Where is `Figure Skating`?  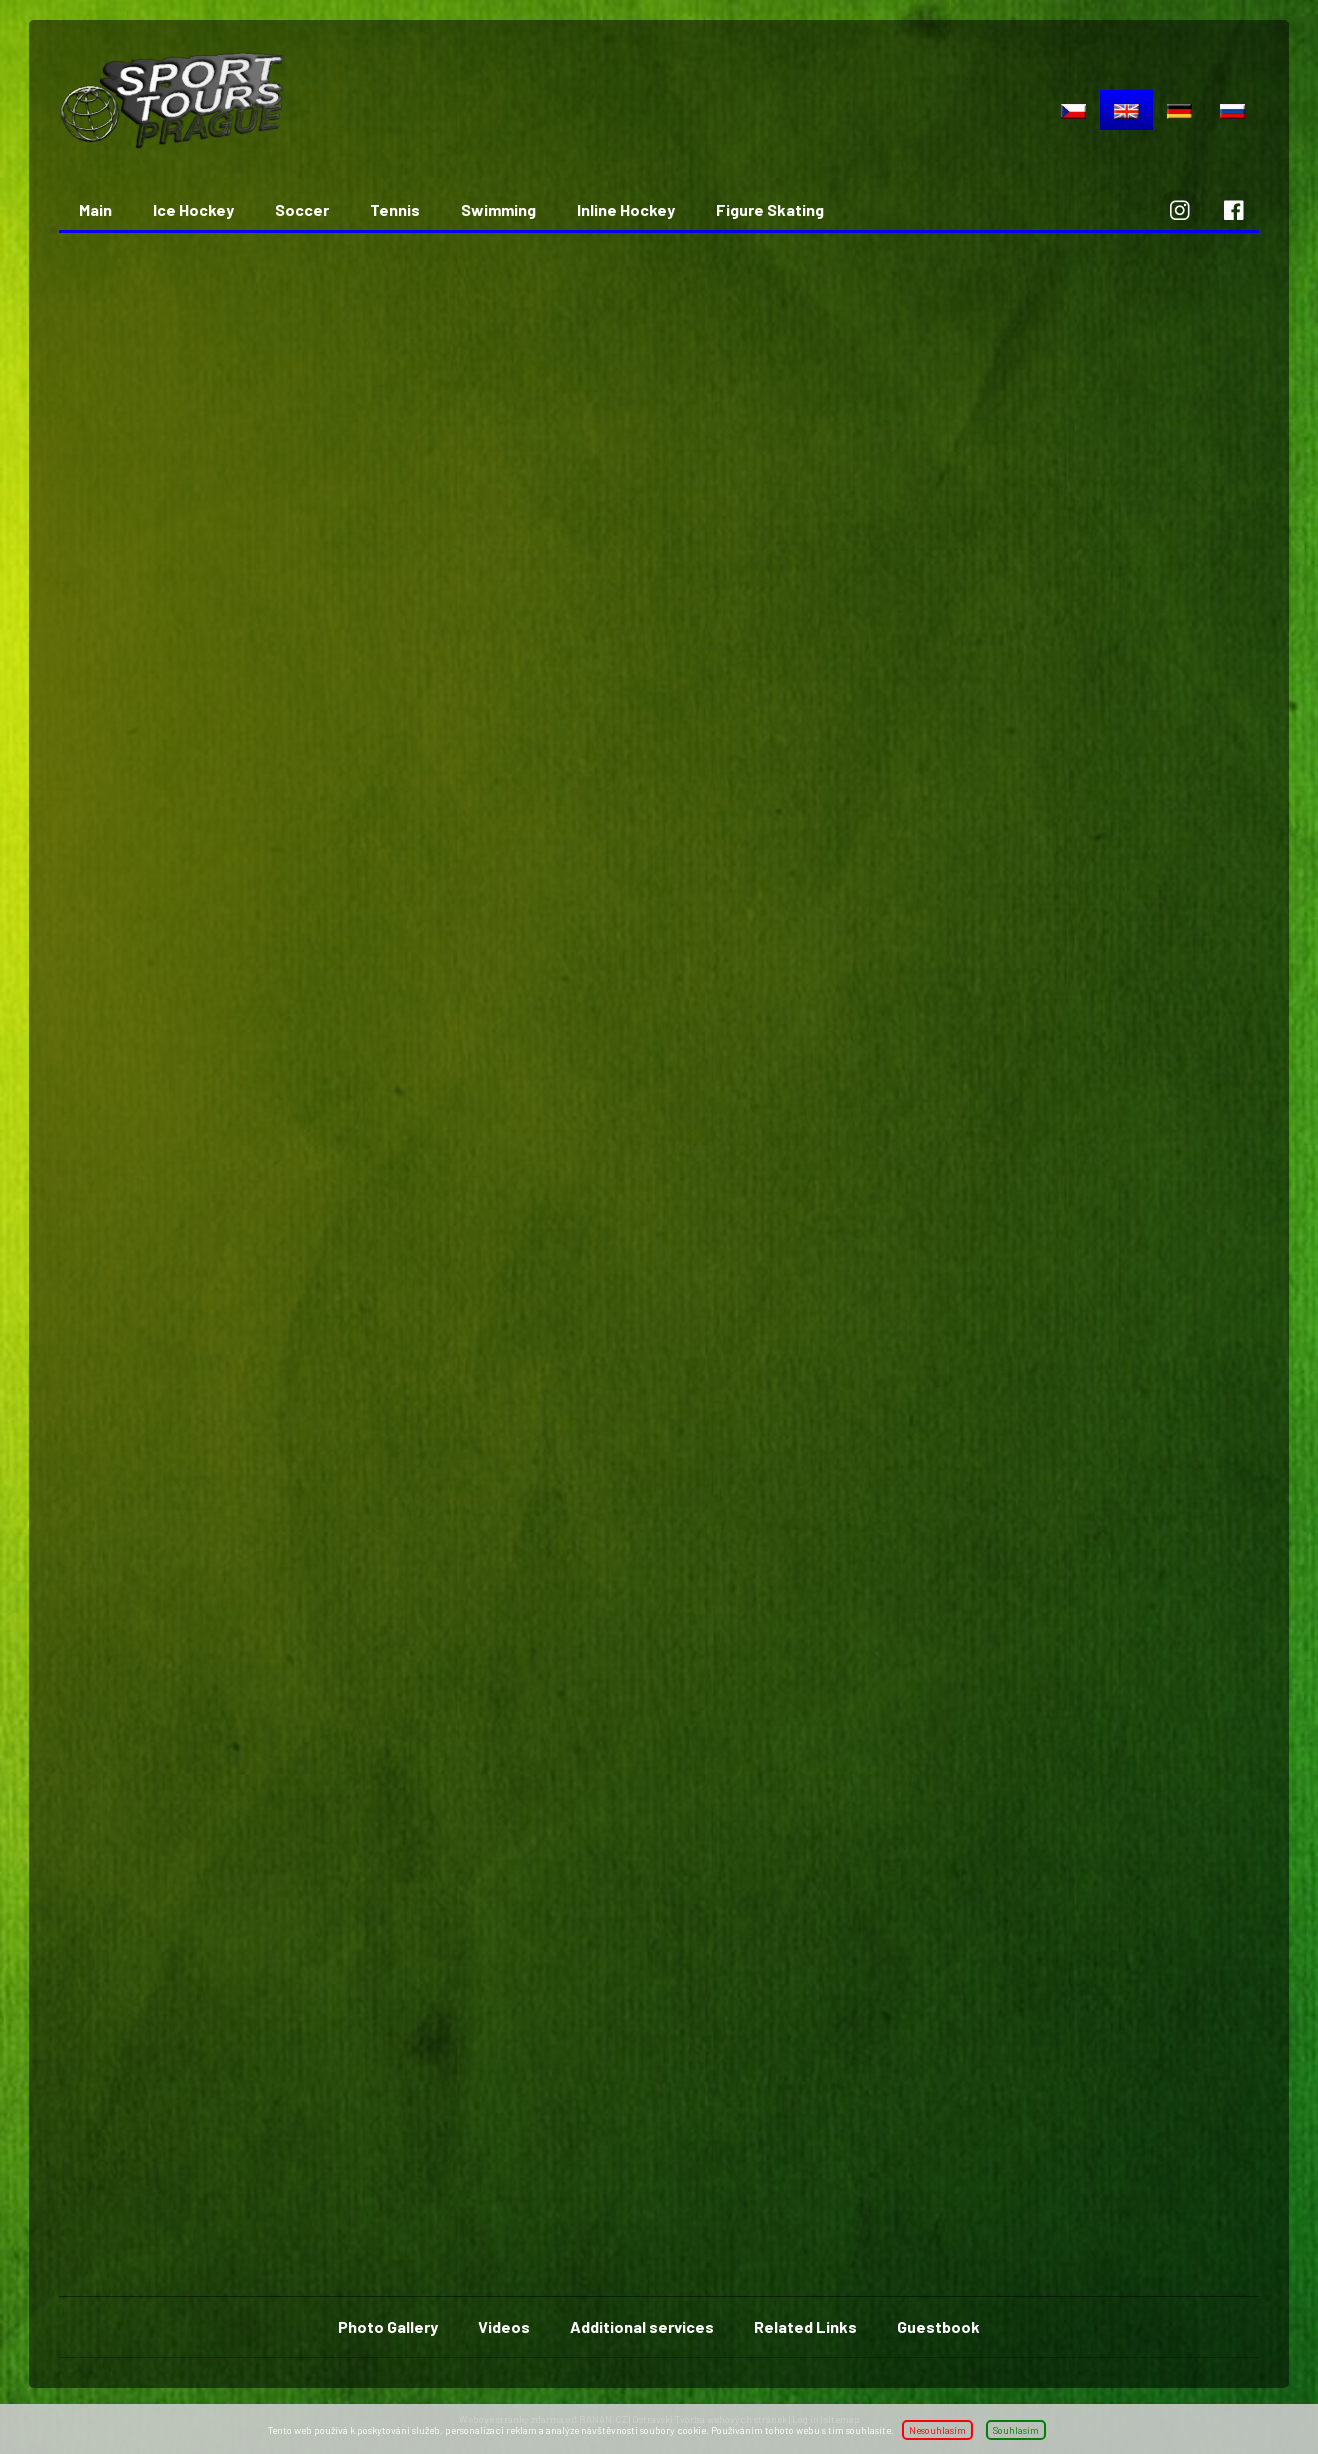
Figure Skating is located at coordinates (770, 209).